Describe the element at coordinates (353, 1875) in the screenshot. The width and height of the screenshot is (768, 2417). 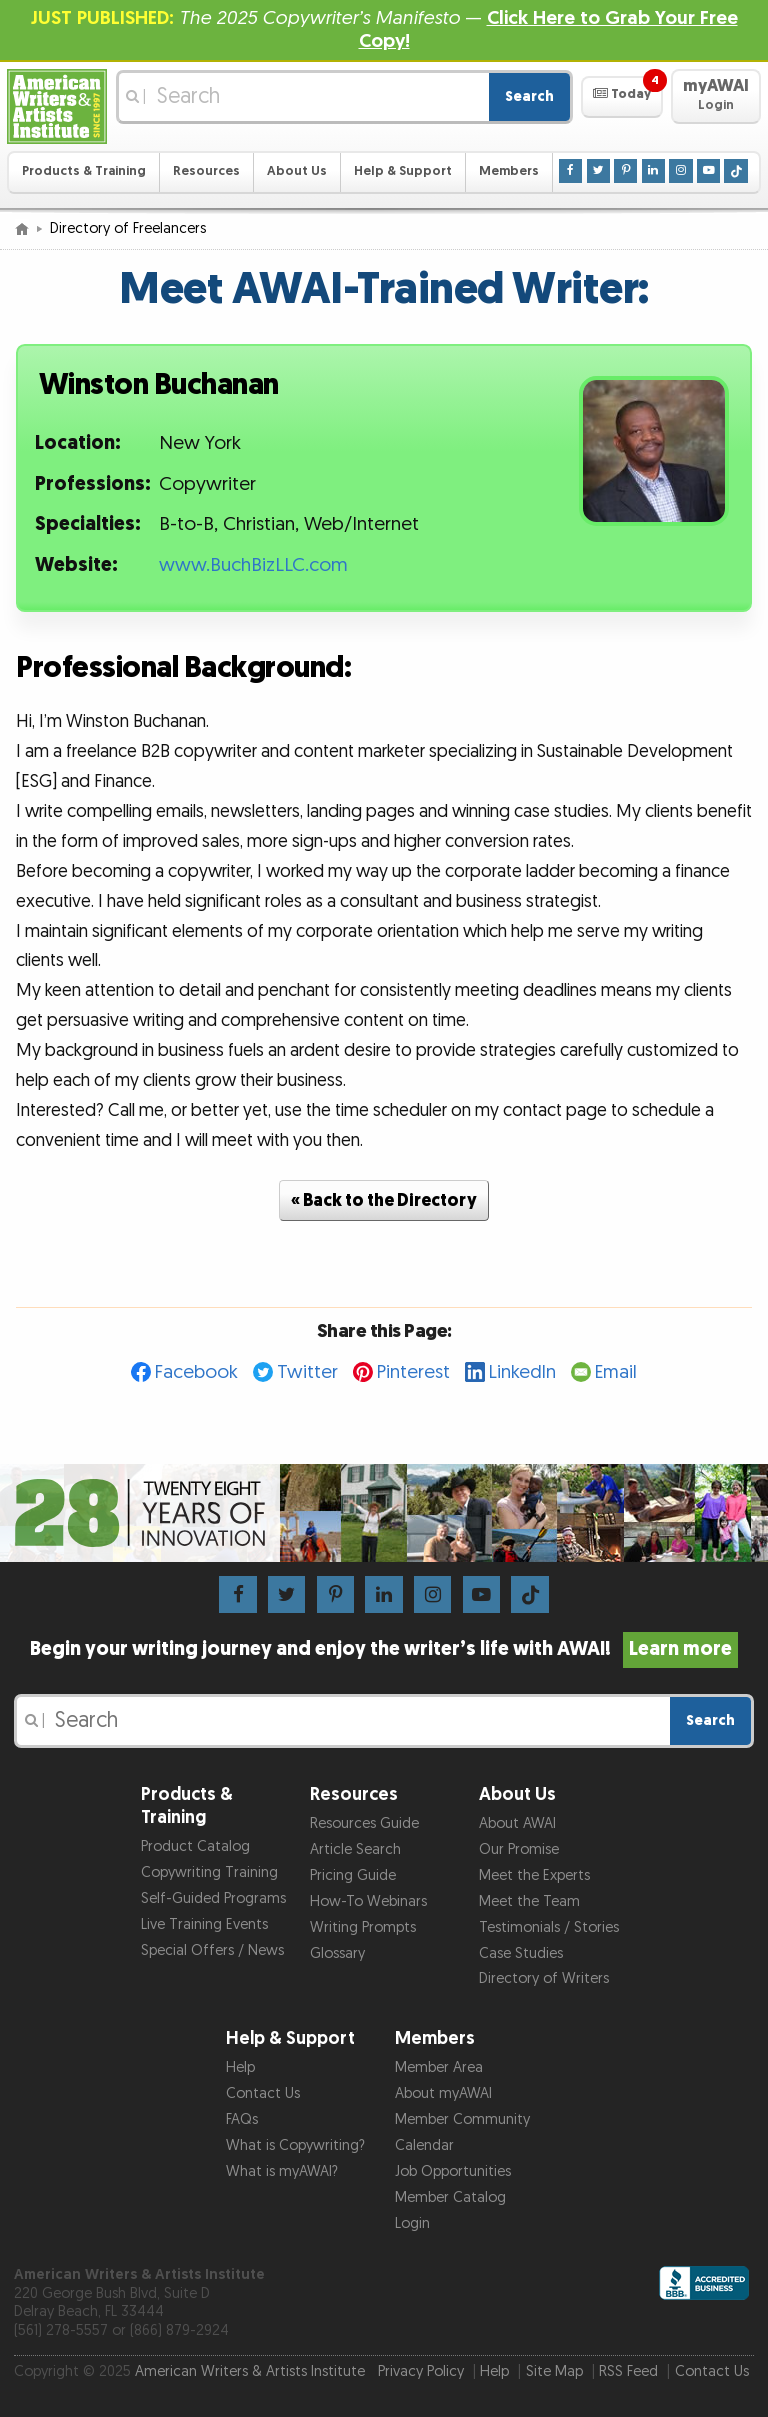
I see `Pricing Guide` at that location.